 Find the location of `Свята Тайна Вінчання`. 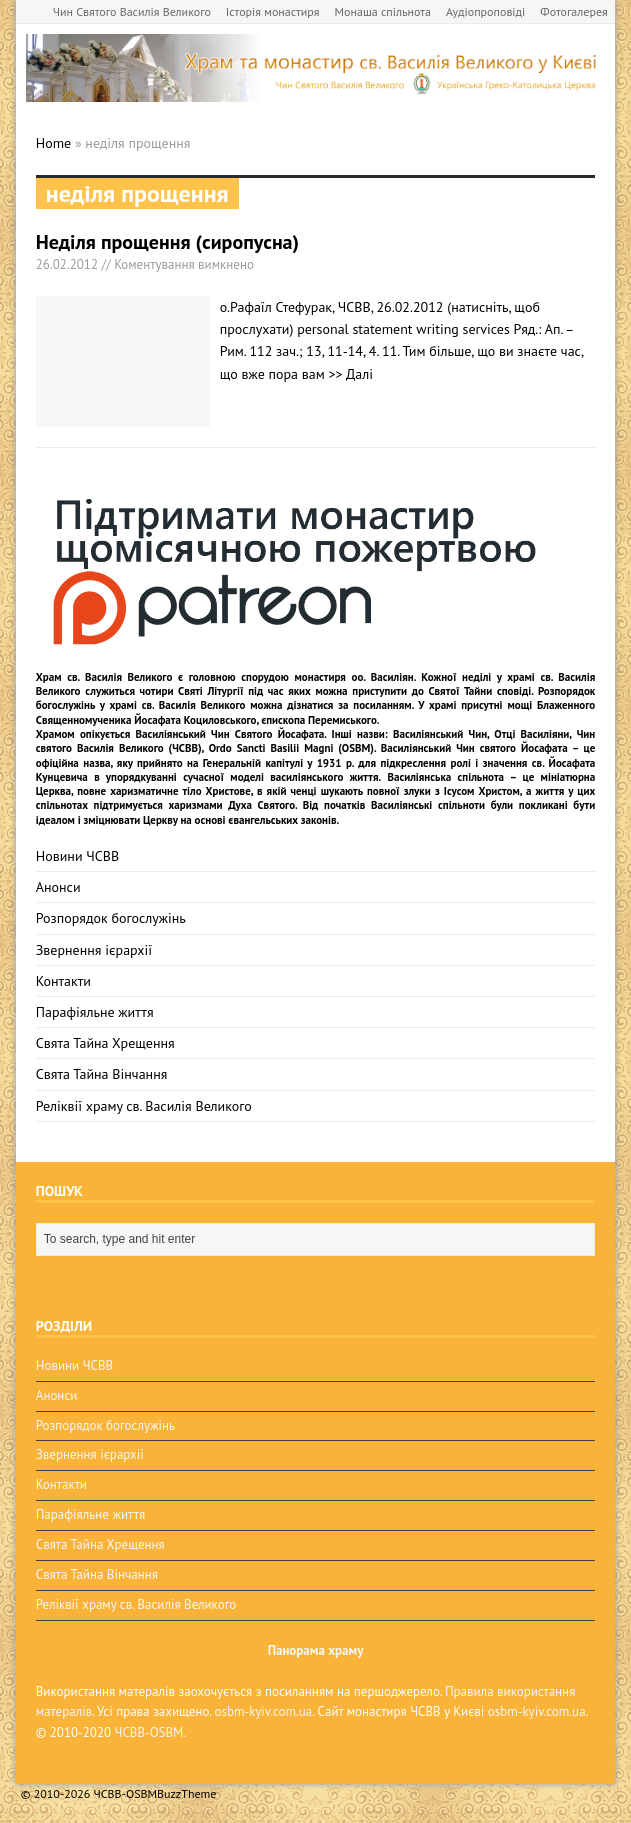

Свята Тайна Вінчання is located at coordinates (102, 1074).